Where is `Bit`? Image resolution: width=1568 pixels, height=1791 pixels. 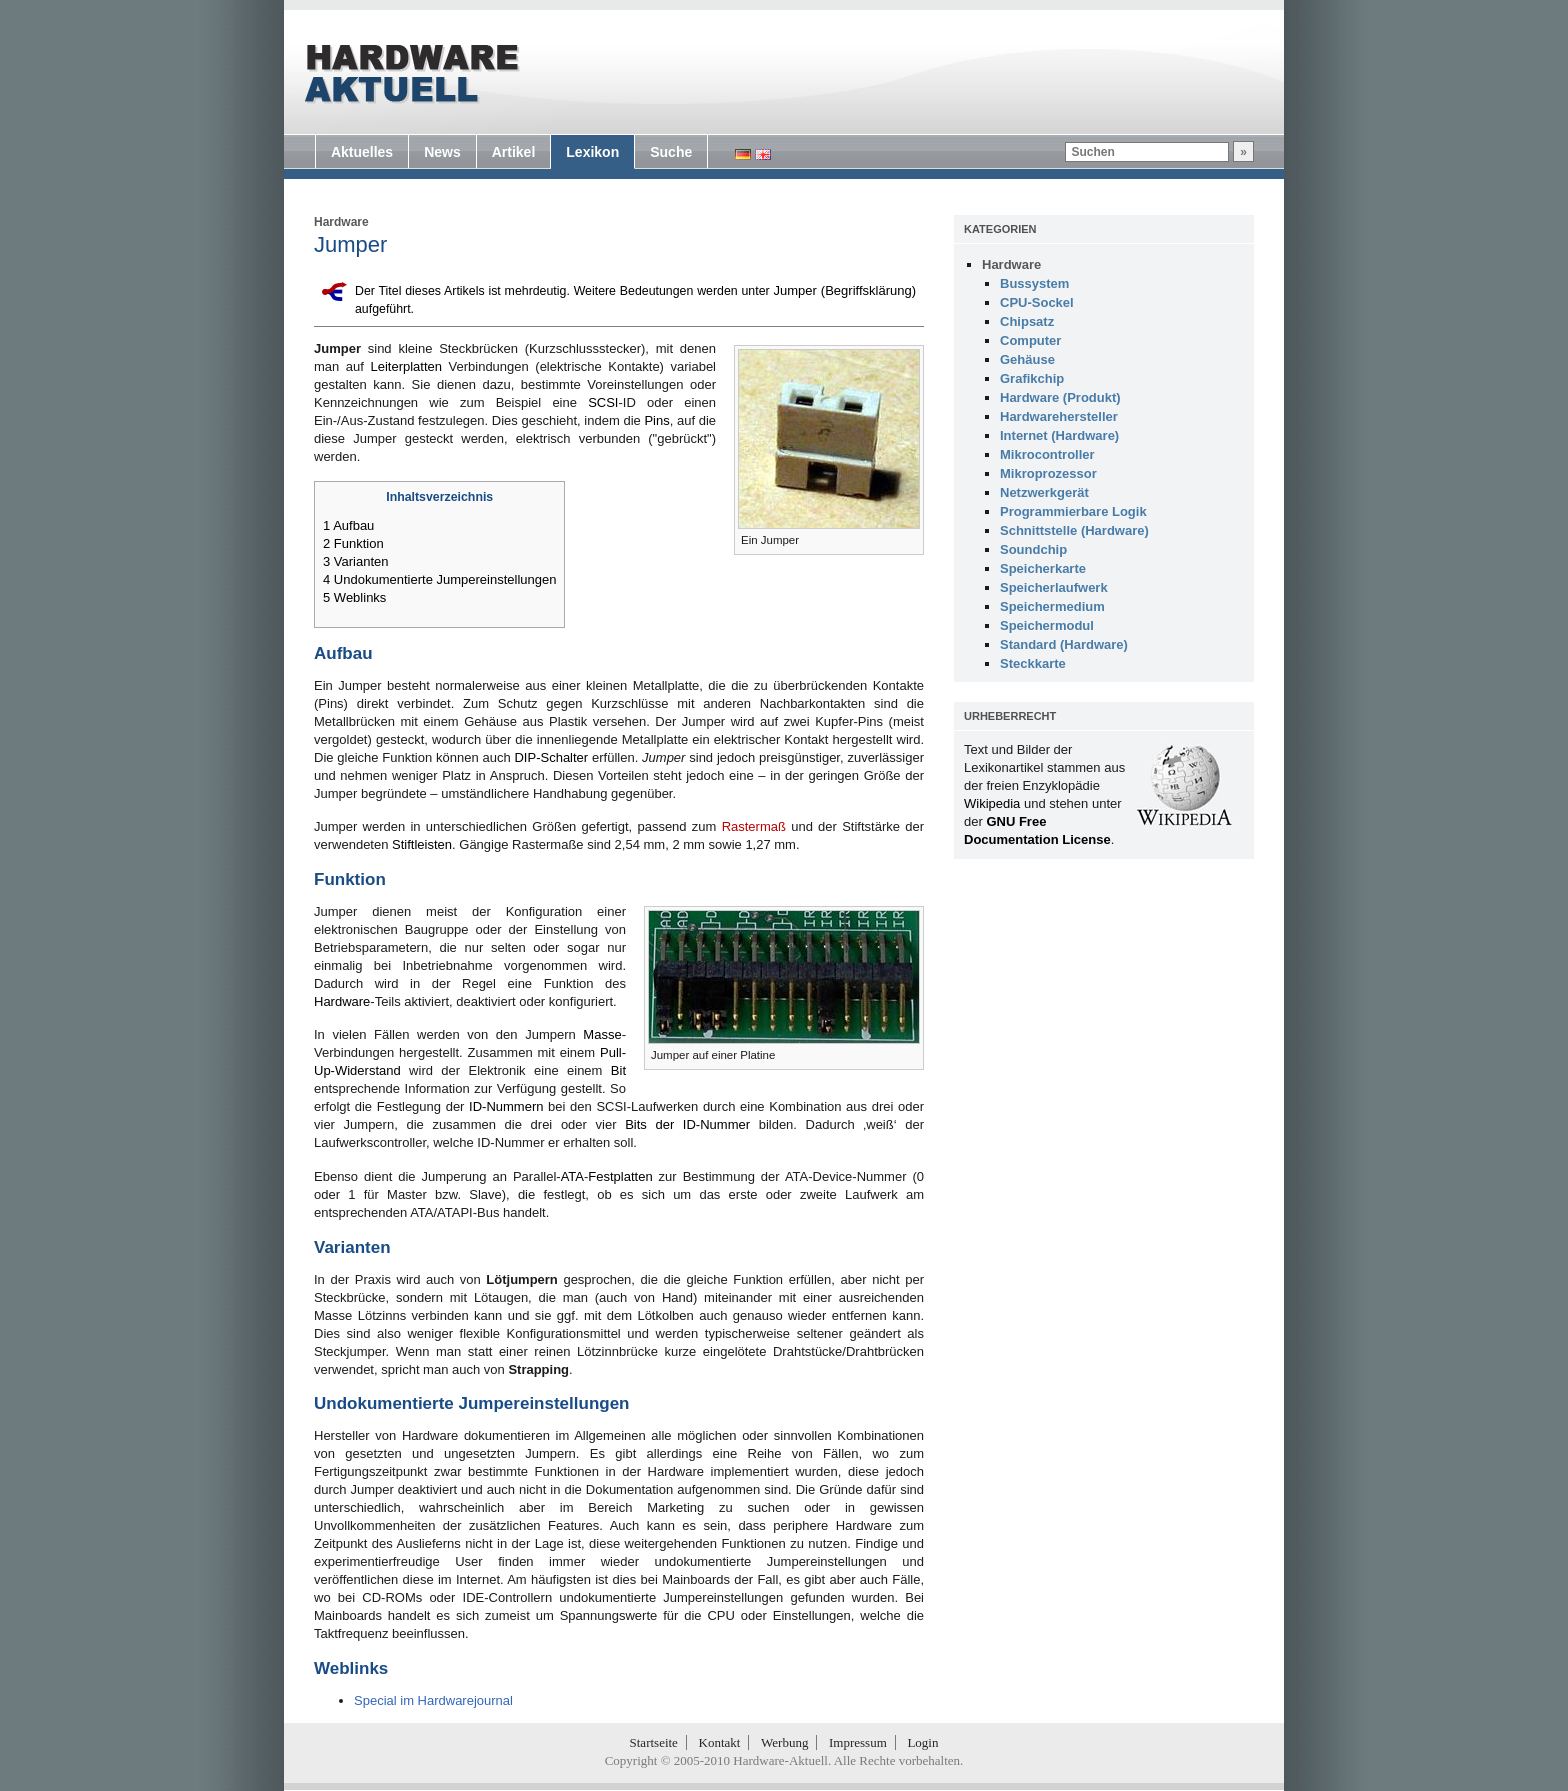 Bit is located at coordinates (618, 1070).